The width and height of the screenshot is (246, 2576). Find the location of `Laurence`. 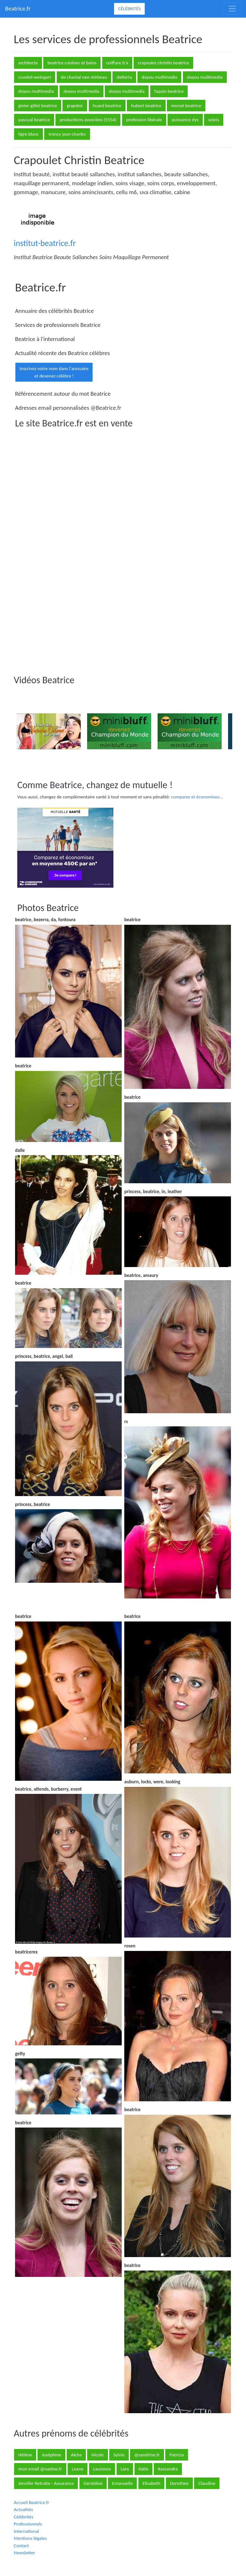

Laurence is located at coordinates (102, 2469).